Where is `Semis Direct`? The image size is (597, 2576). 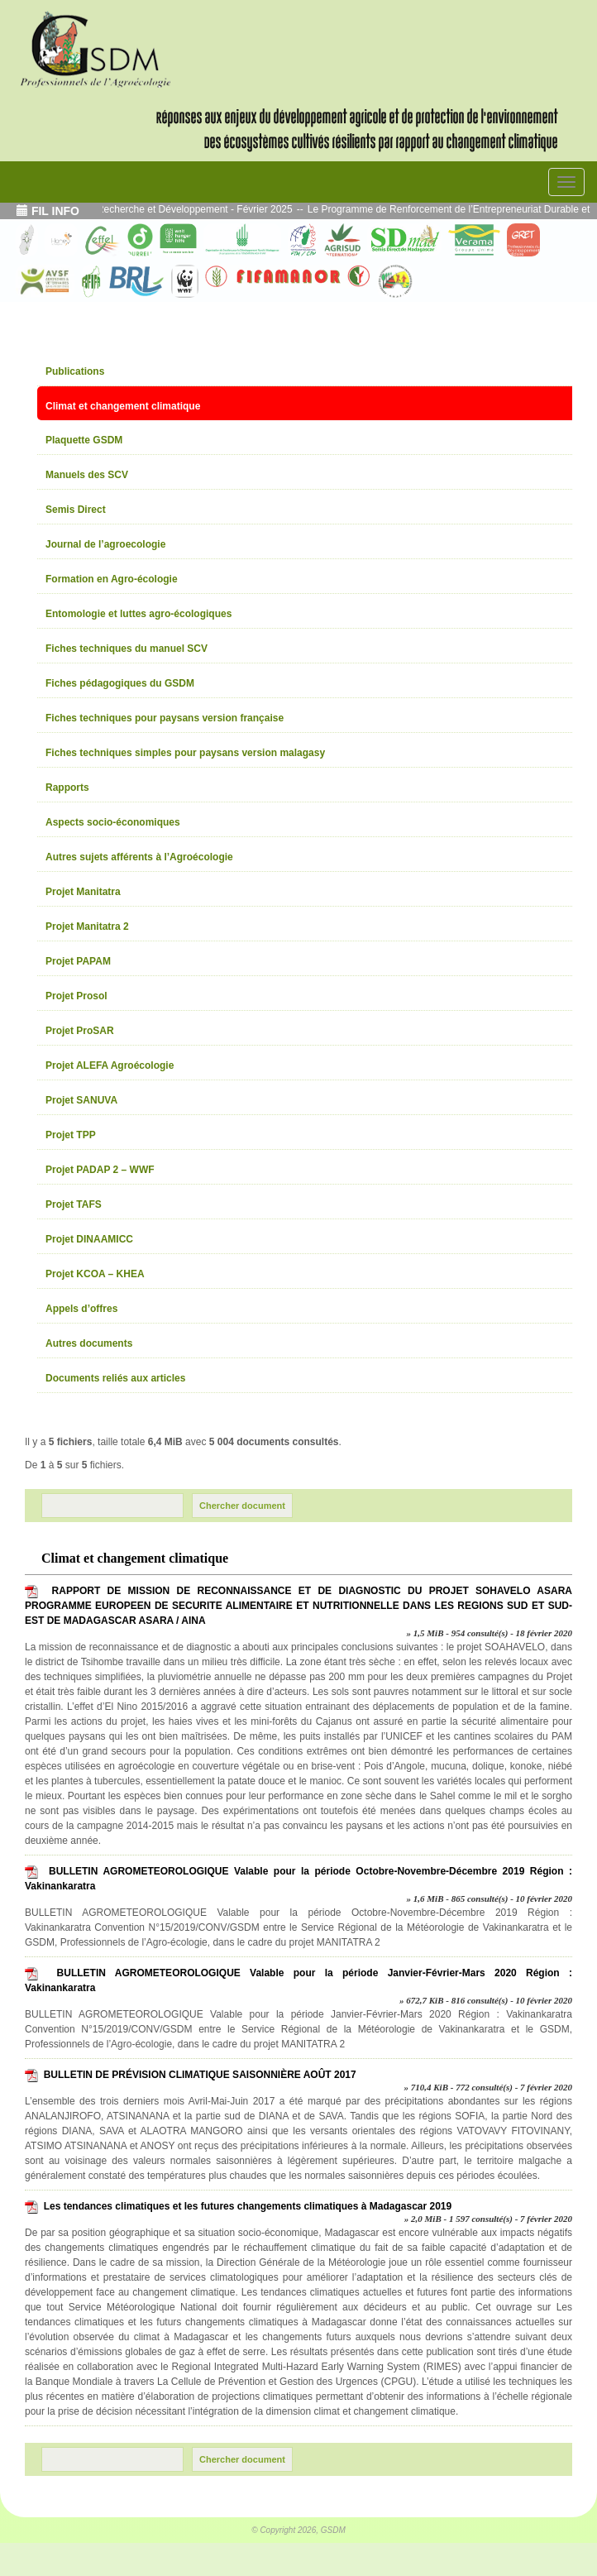 Semis Direct is located at coordinates (75, 509).